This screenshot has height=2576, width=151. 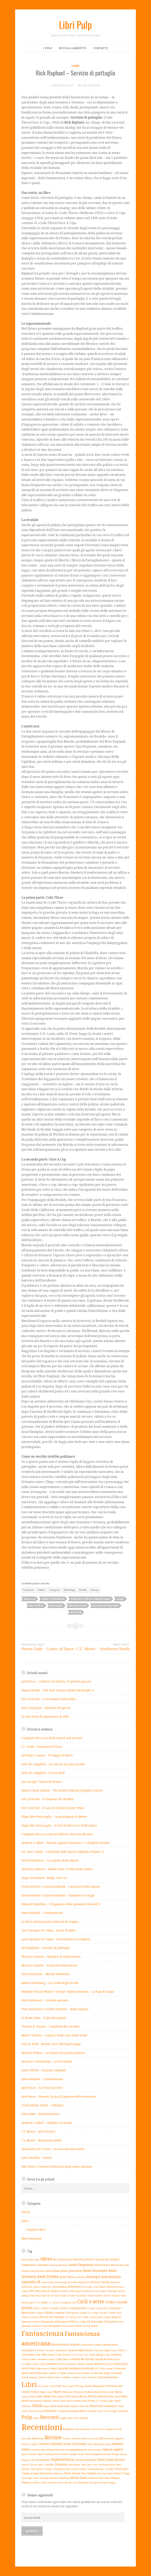 I want to click on Thongor, so click(x=48, y=2469).